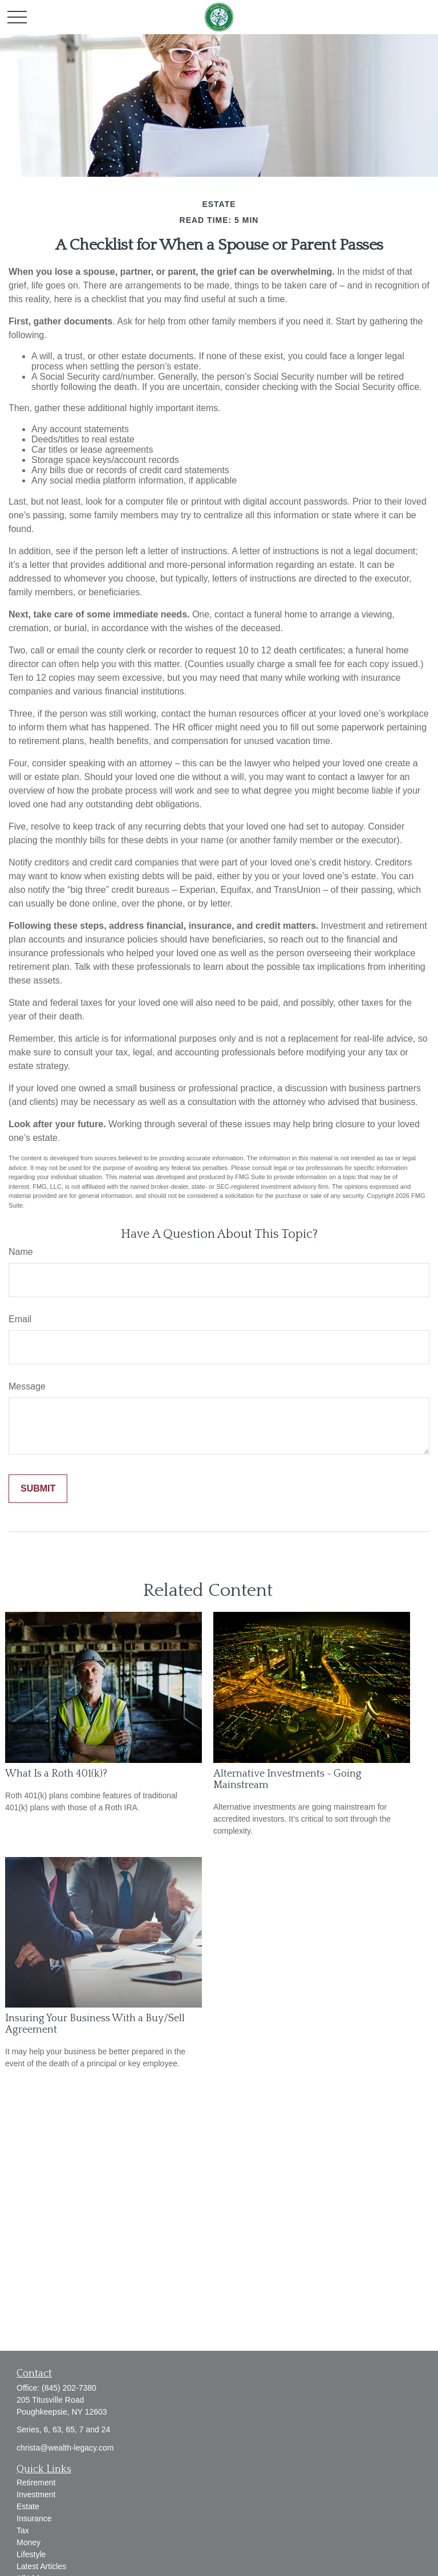 This screenshot has height=2576, width=438. What do you see at coordinates (20, 1319) in the screenshot?
I see `Email` at bounding box center [20, 1319].